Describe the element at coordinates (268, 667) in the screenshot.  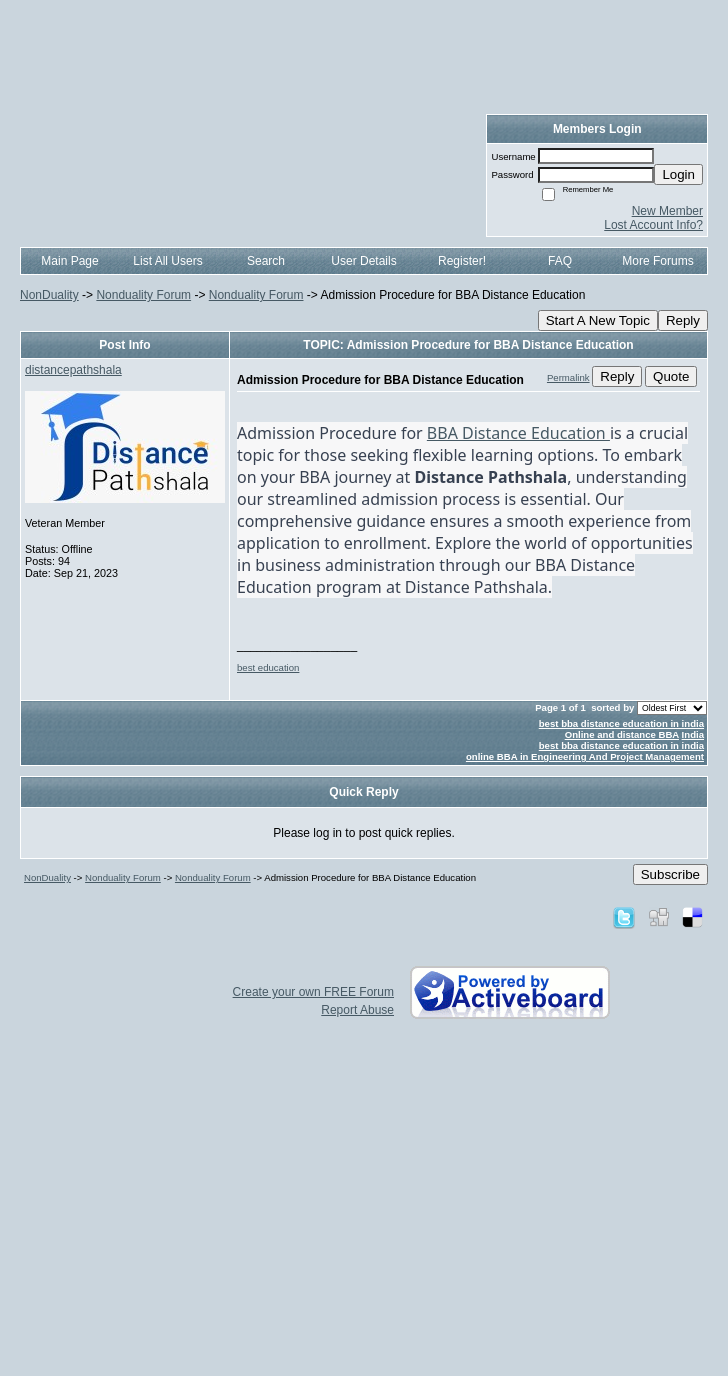
I see `best education` at that location.